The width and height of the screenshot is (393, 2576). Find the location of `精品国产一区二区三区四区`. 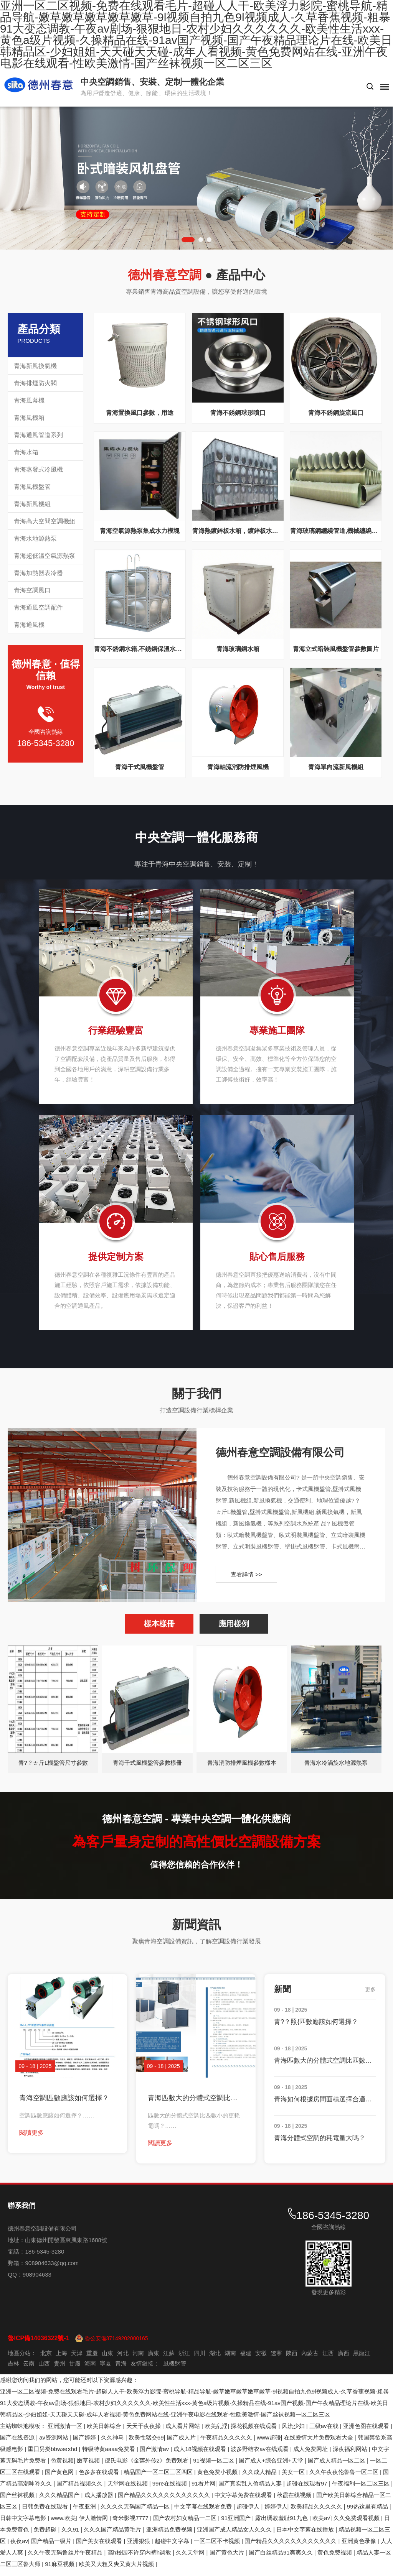

精品国产一区二区三区四区 is located at coordinates (159, 2478).